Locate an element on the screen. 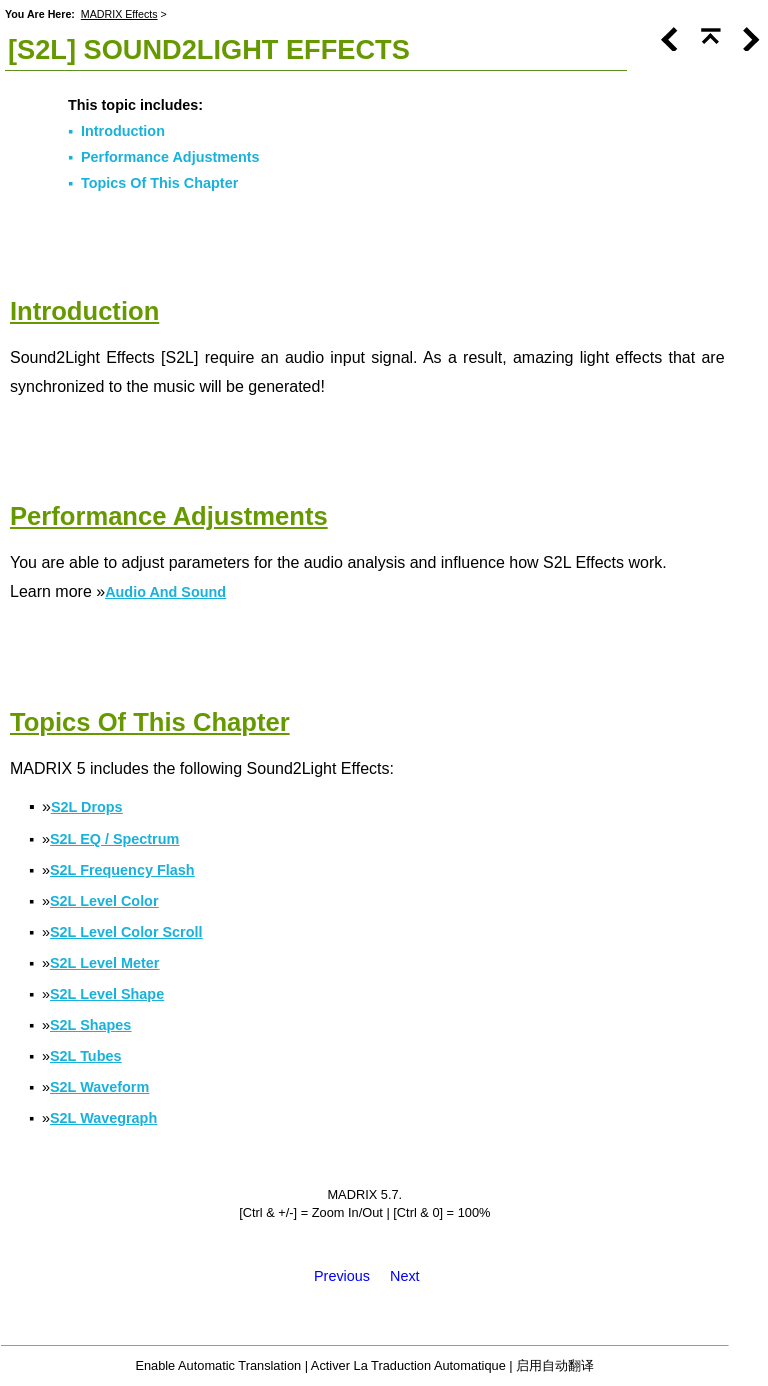 The width and height of the screenshot is (768, 1386). MADRIX Effects is located at coordinates (119, 14).